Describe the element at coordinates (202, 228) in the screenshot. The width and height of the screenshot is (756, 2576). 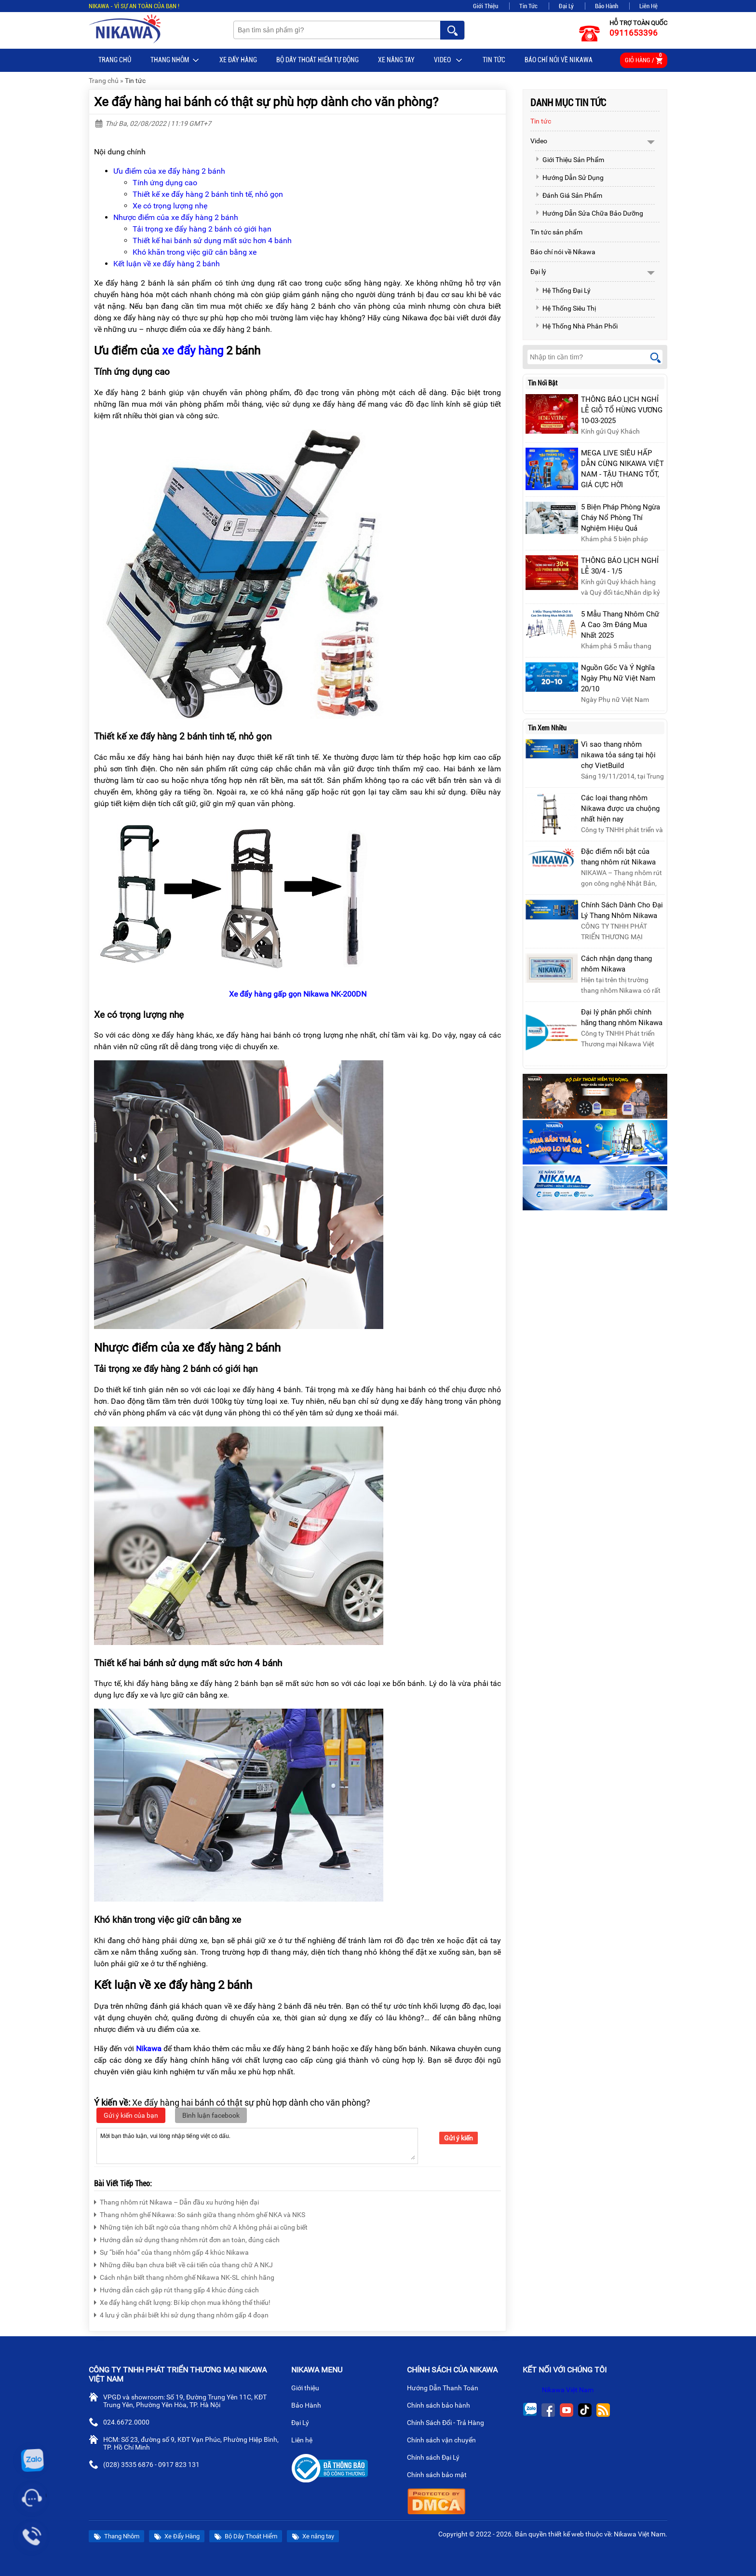
I see `Tải trọng xe đẩy hàng 2 bánh có giới hạn` at that location.